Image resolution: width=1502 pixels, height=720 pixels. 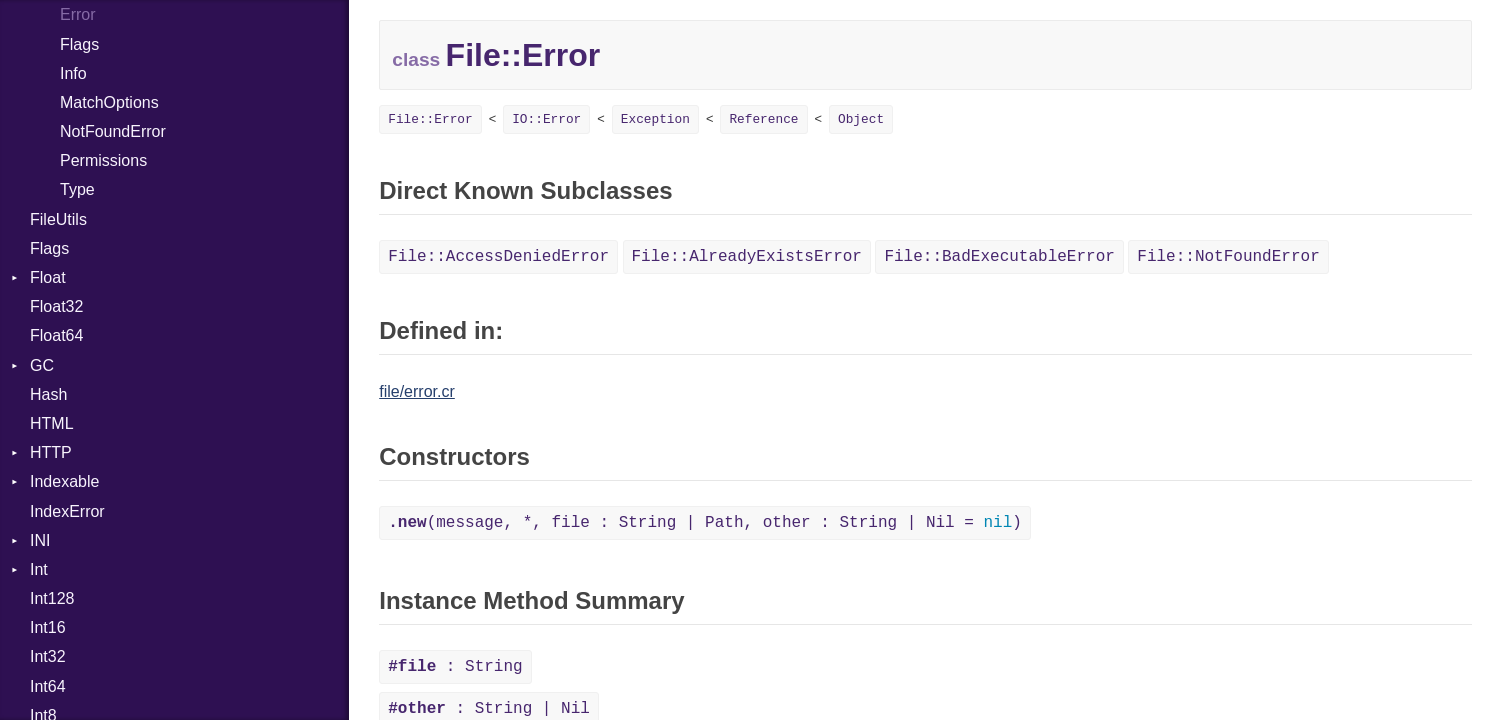 I want to click on file/error.cr, so click(x=417, y=391).